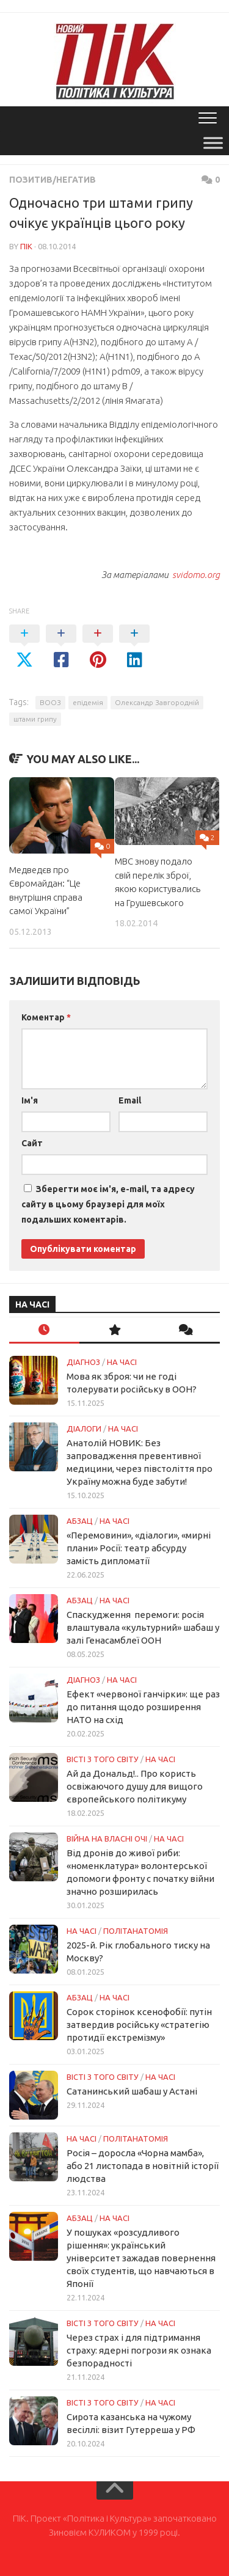 Image resolution: width=229 pixels, height=2576 pixels. What do you see at coordinates (135, 1786) in the screenshot?
I see `Ай да Дональд!.. Про користь освіжаючого душу для вищого європейського політикуму` at bounding box center [135, 1786].